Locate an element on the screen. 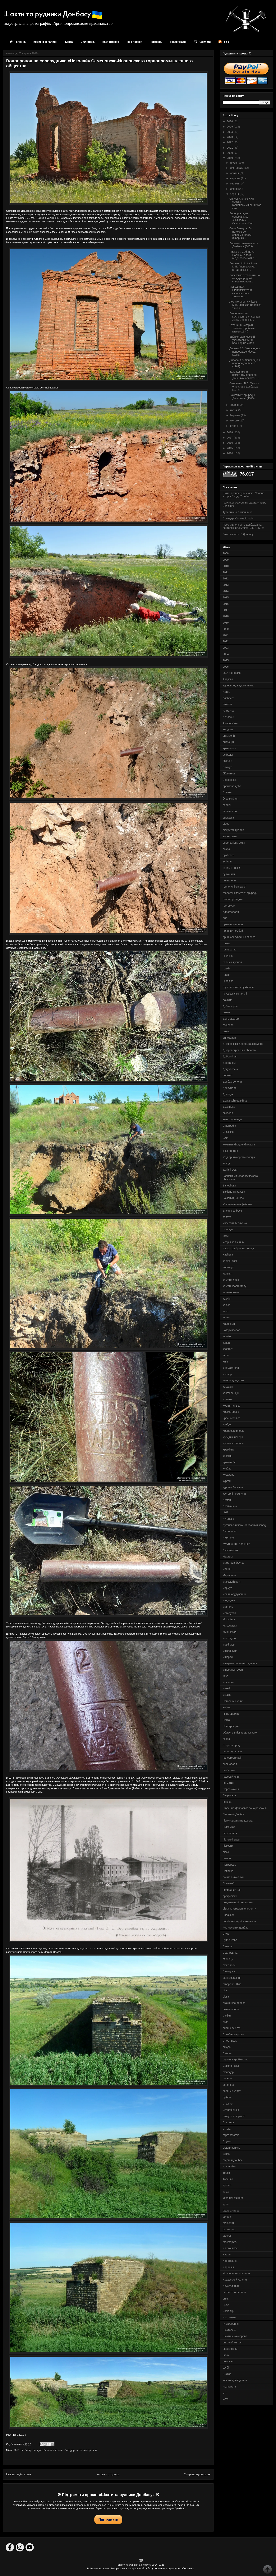  Дружківка is located at coordinates (229, 1106).